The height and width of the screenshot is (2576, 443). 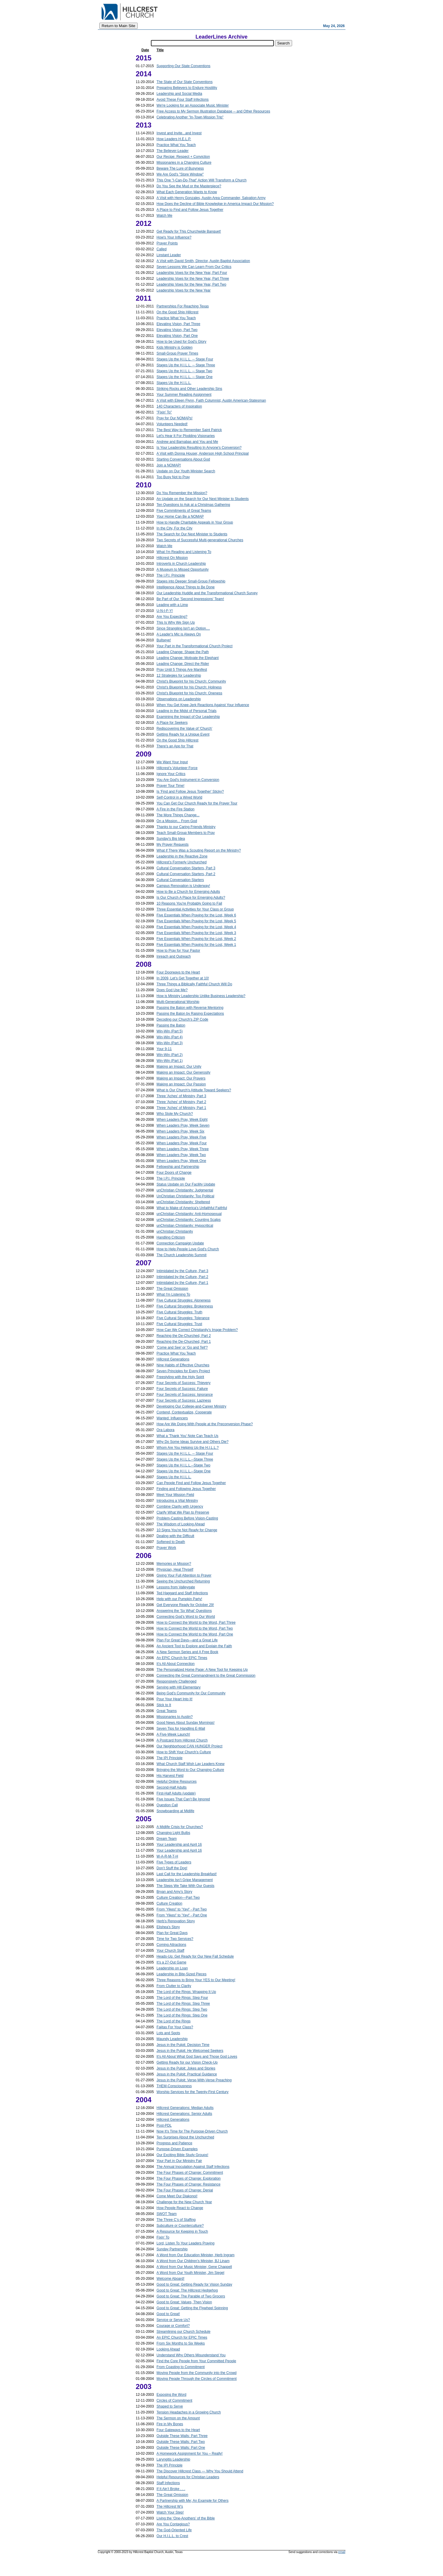 What do you see at coordinates (183, 1371) in the screenshot?
I see `Seven Principles for Every Project` at bounding box center [183, 1371].